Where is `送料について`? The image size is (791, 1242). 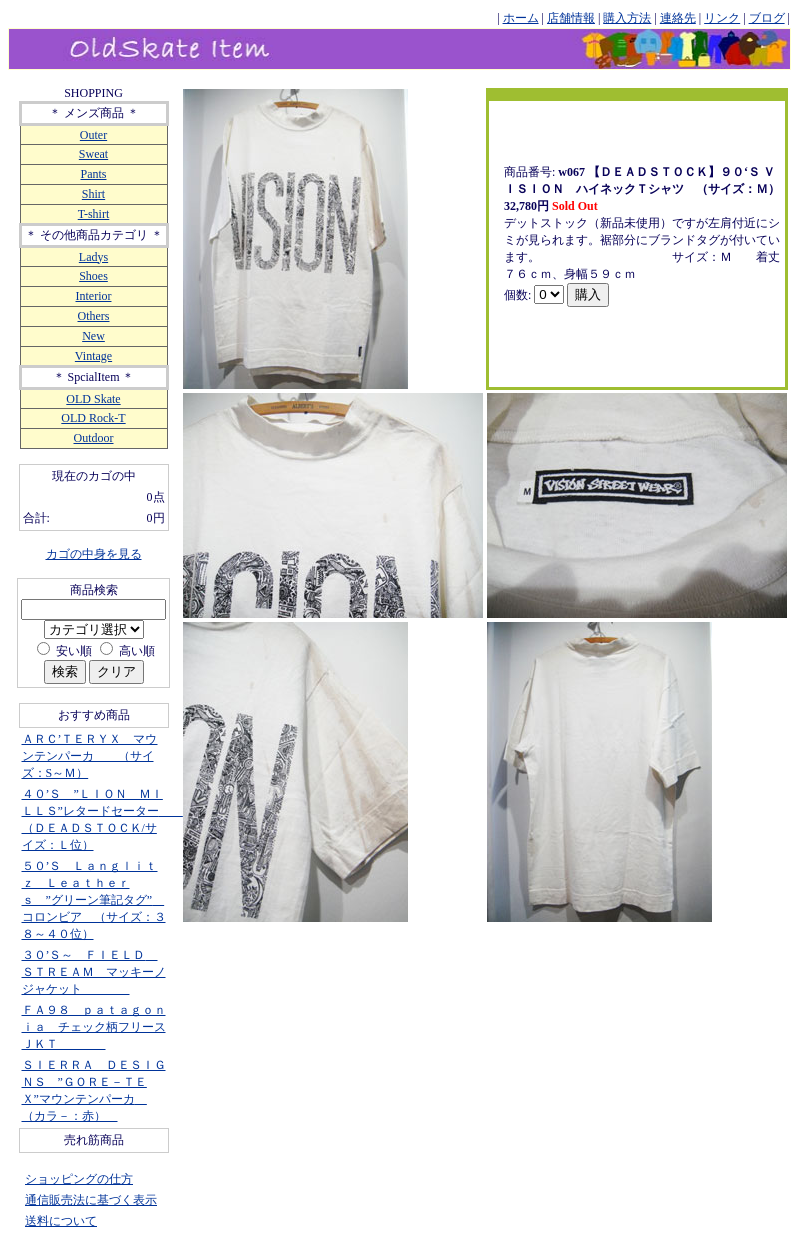
送料について is located at coordinates (61, 1221).